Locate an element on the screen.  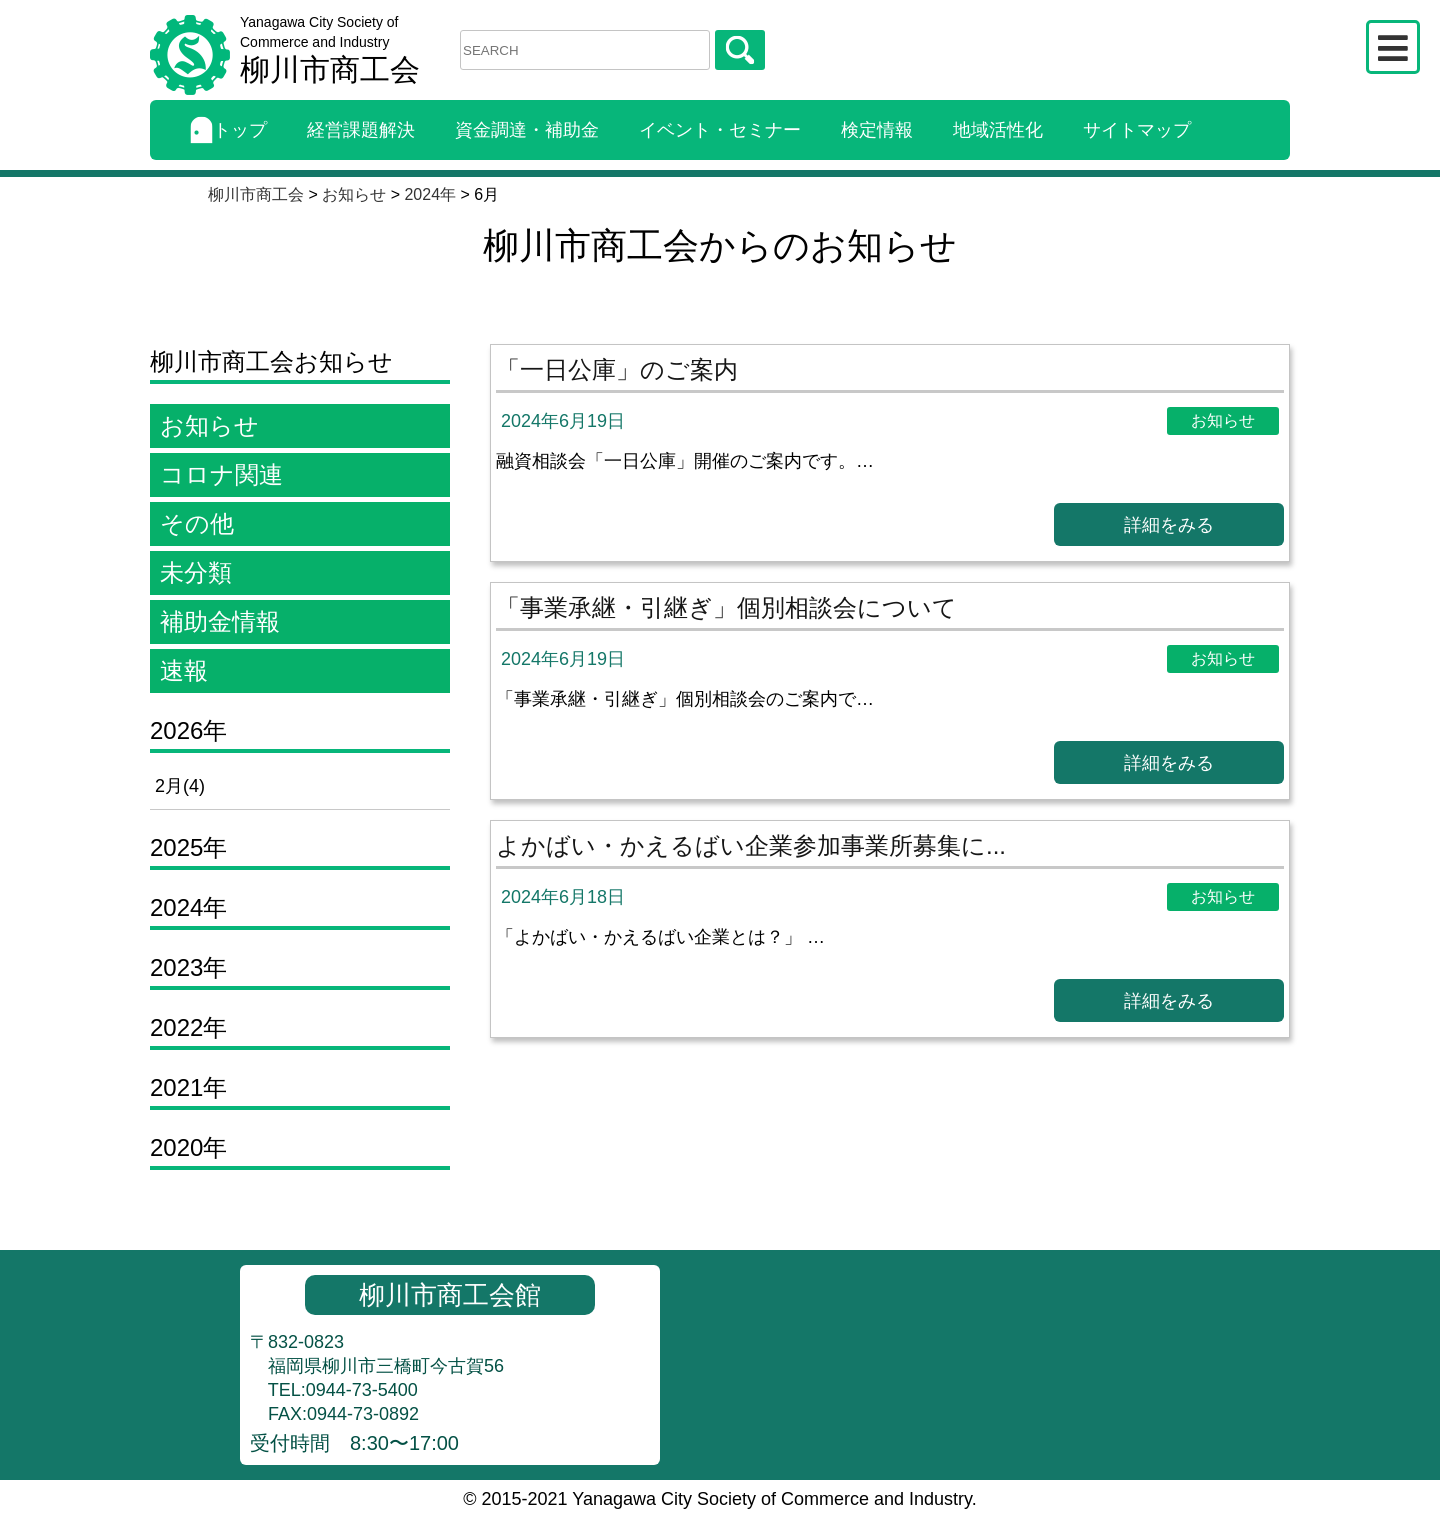
2月(4) is located at coordinates (180, 786).